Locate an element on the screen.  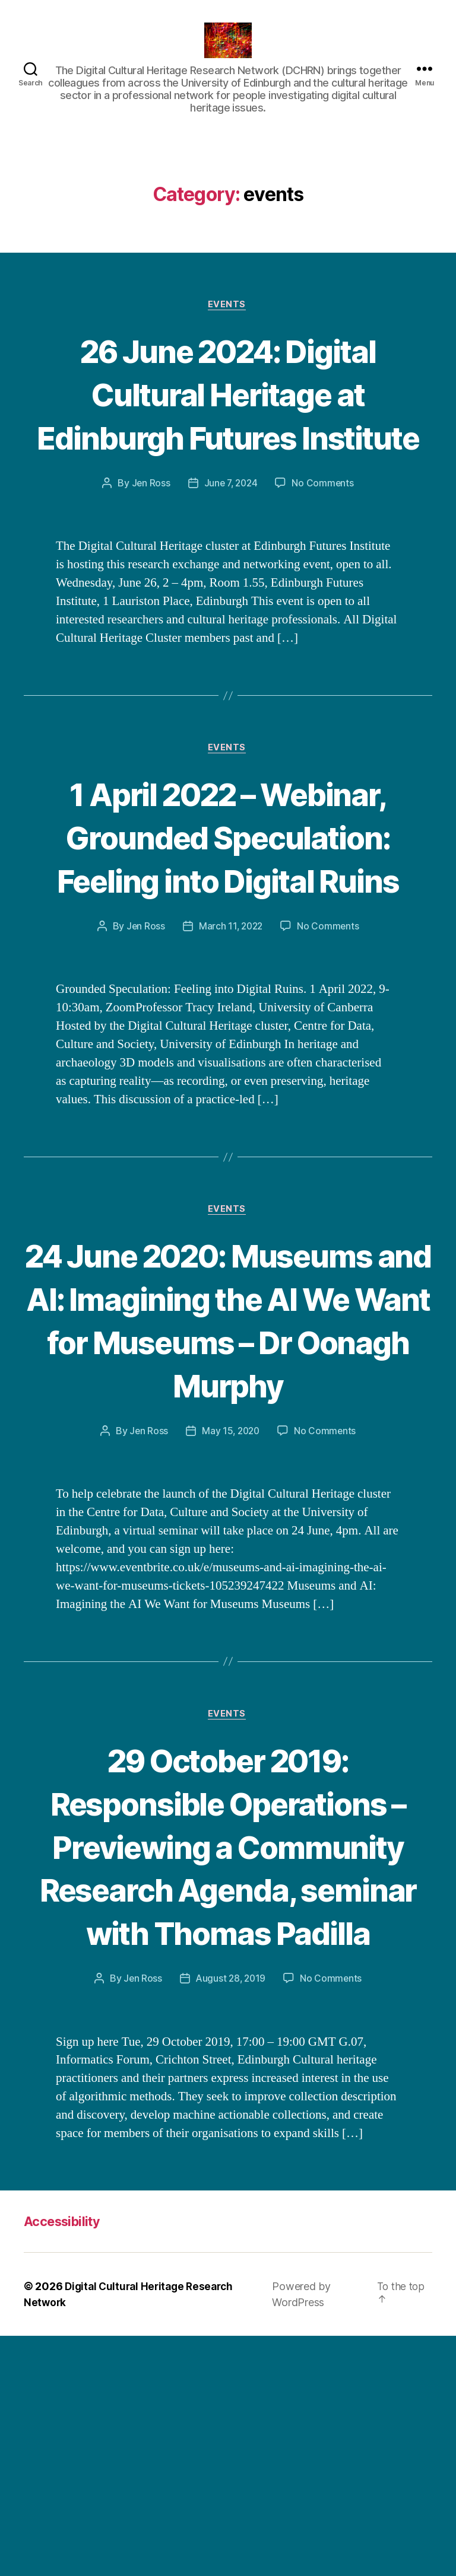
Accessibility is located at coordinates (66, 2461).